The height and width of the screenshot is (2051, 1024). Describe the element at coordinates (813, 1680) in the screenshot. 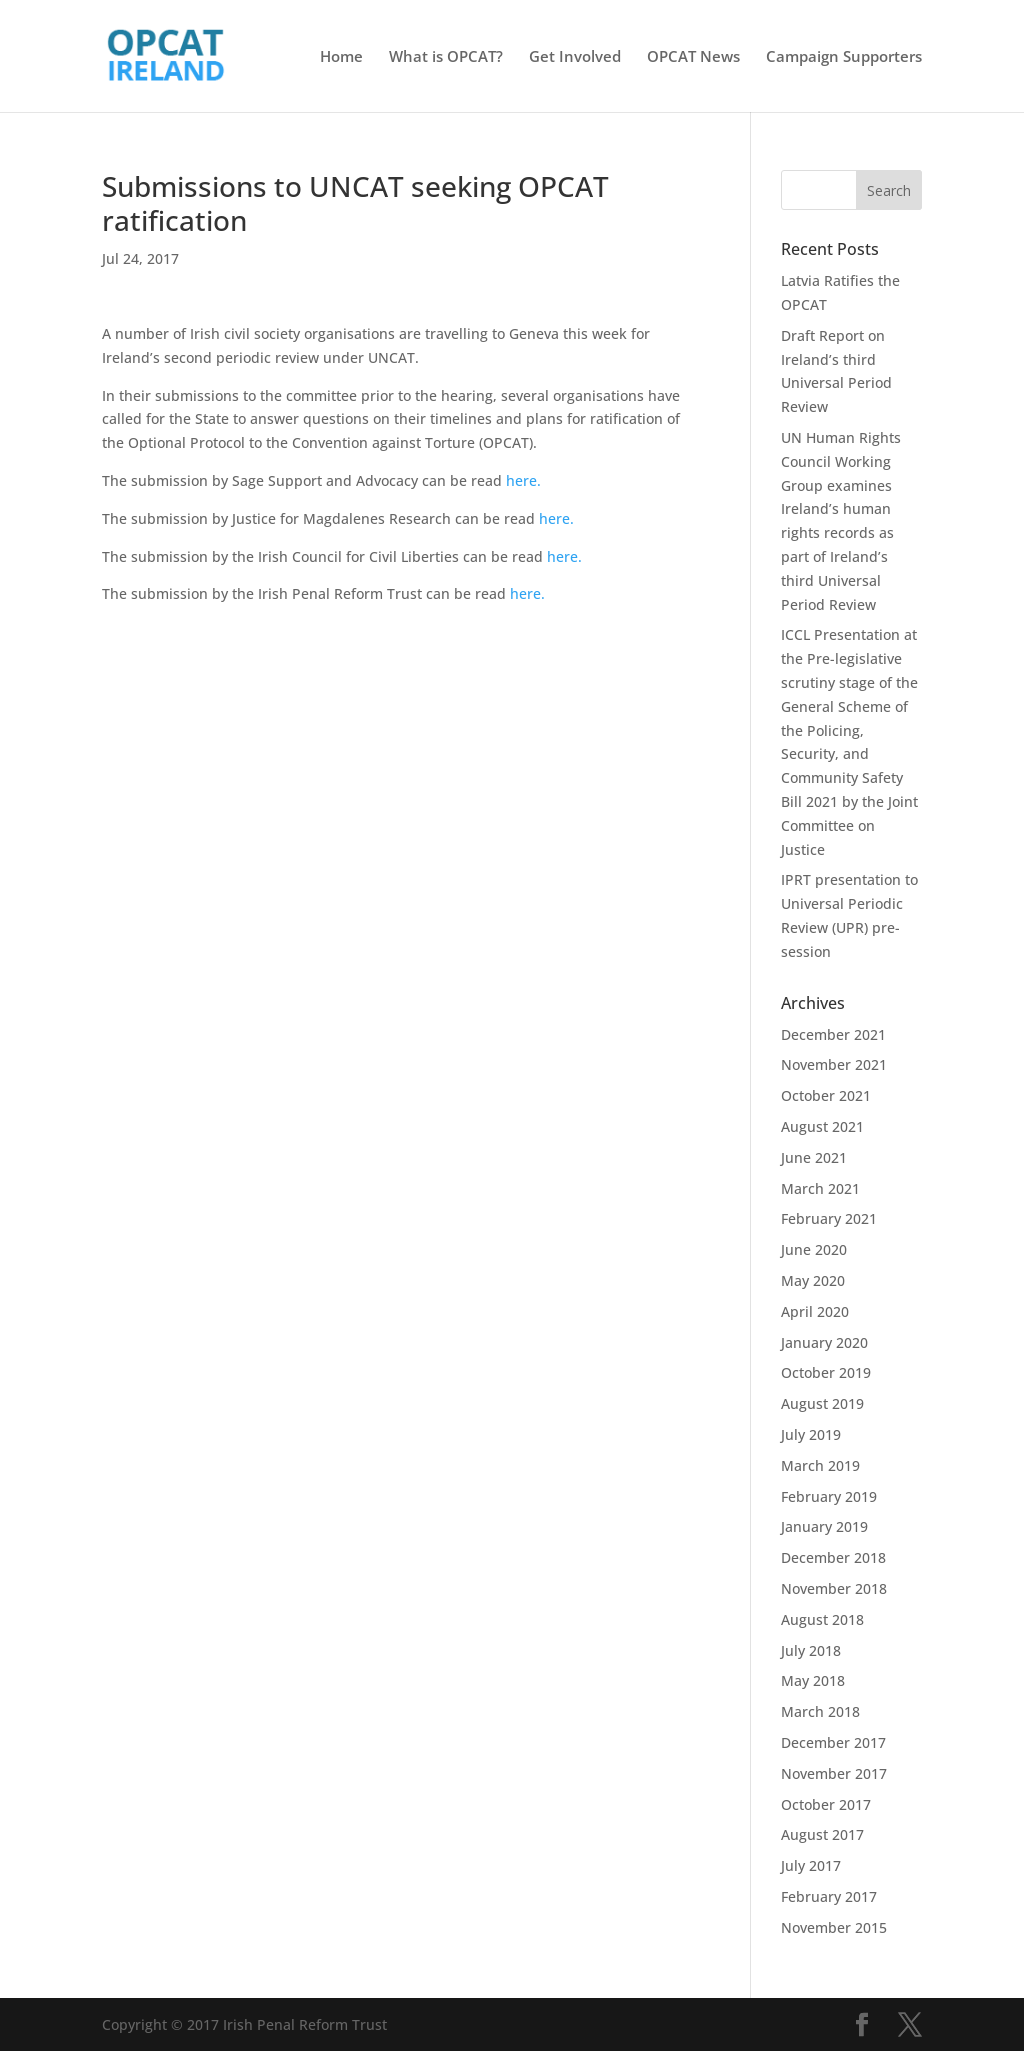

I see `May 2018` at that location.